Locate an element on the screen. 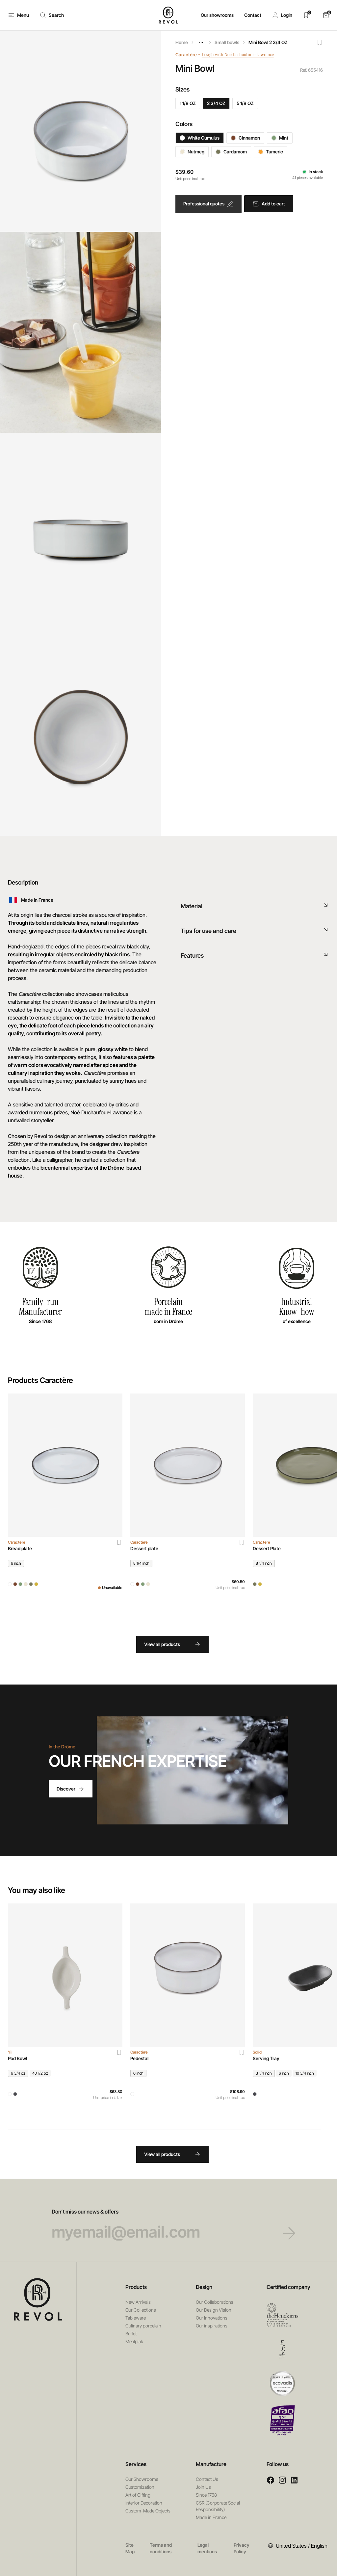 Image resolution: width=337 pixels, height=2576 pixels. Mint is located at coordinates (279, 138).